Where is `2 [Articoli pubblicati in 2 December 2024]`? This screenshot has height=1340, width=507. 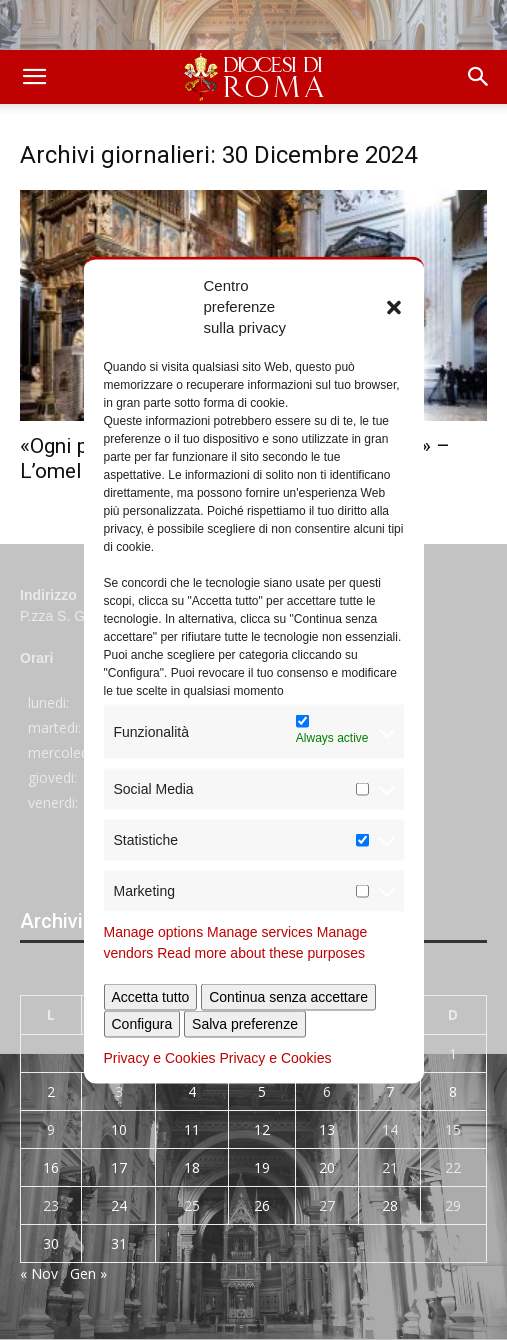 2 [Articoli pubblicati in 2 December 2024] is located at coordinates (51, 1091).